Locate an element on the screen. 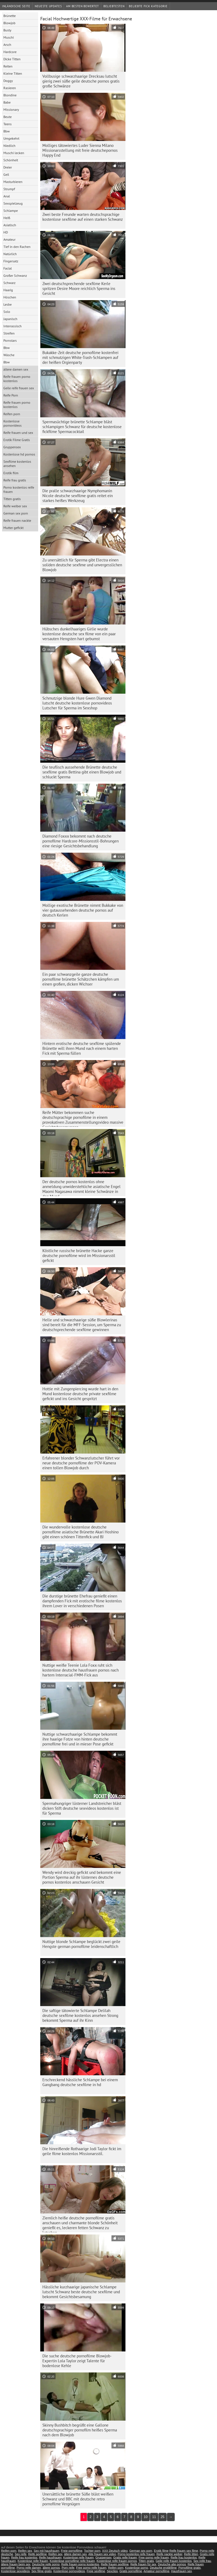  Missionary is located at coordinates (11, 109).